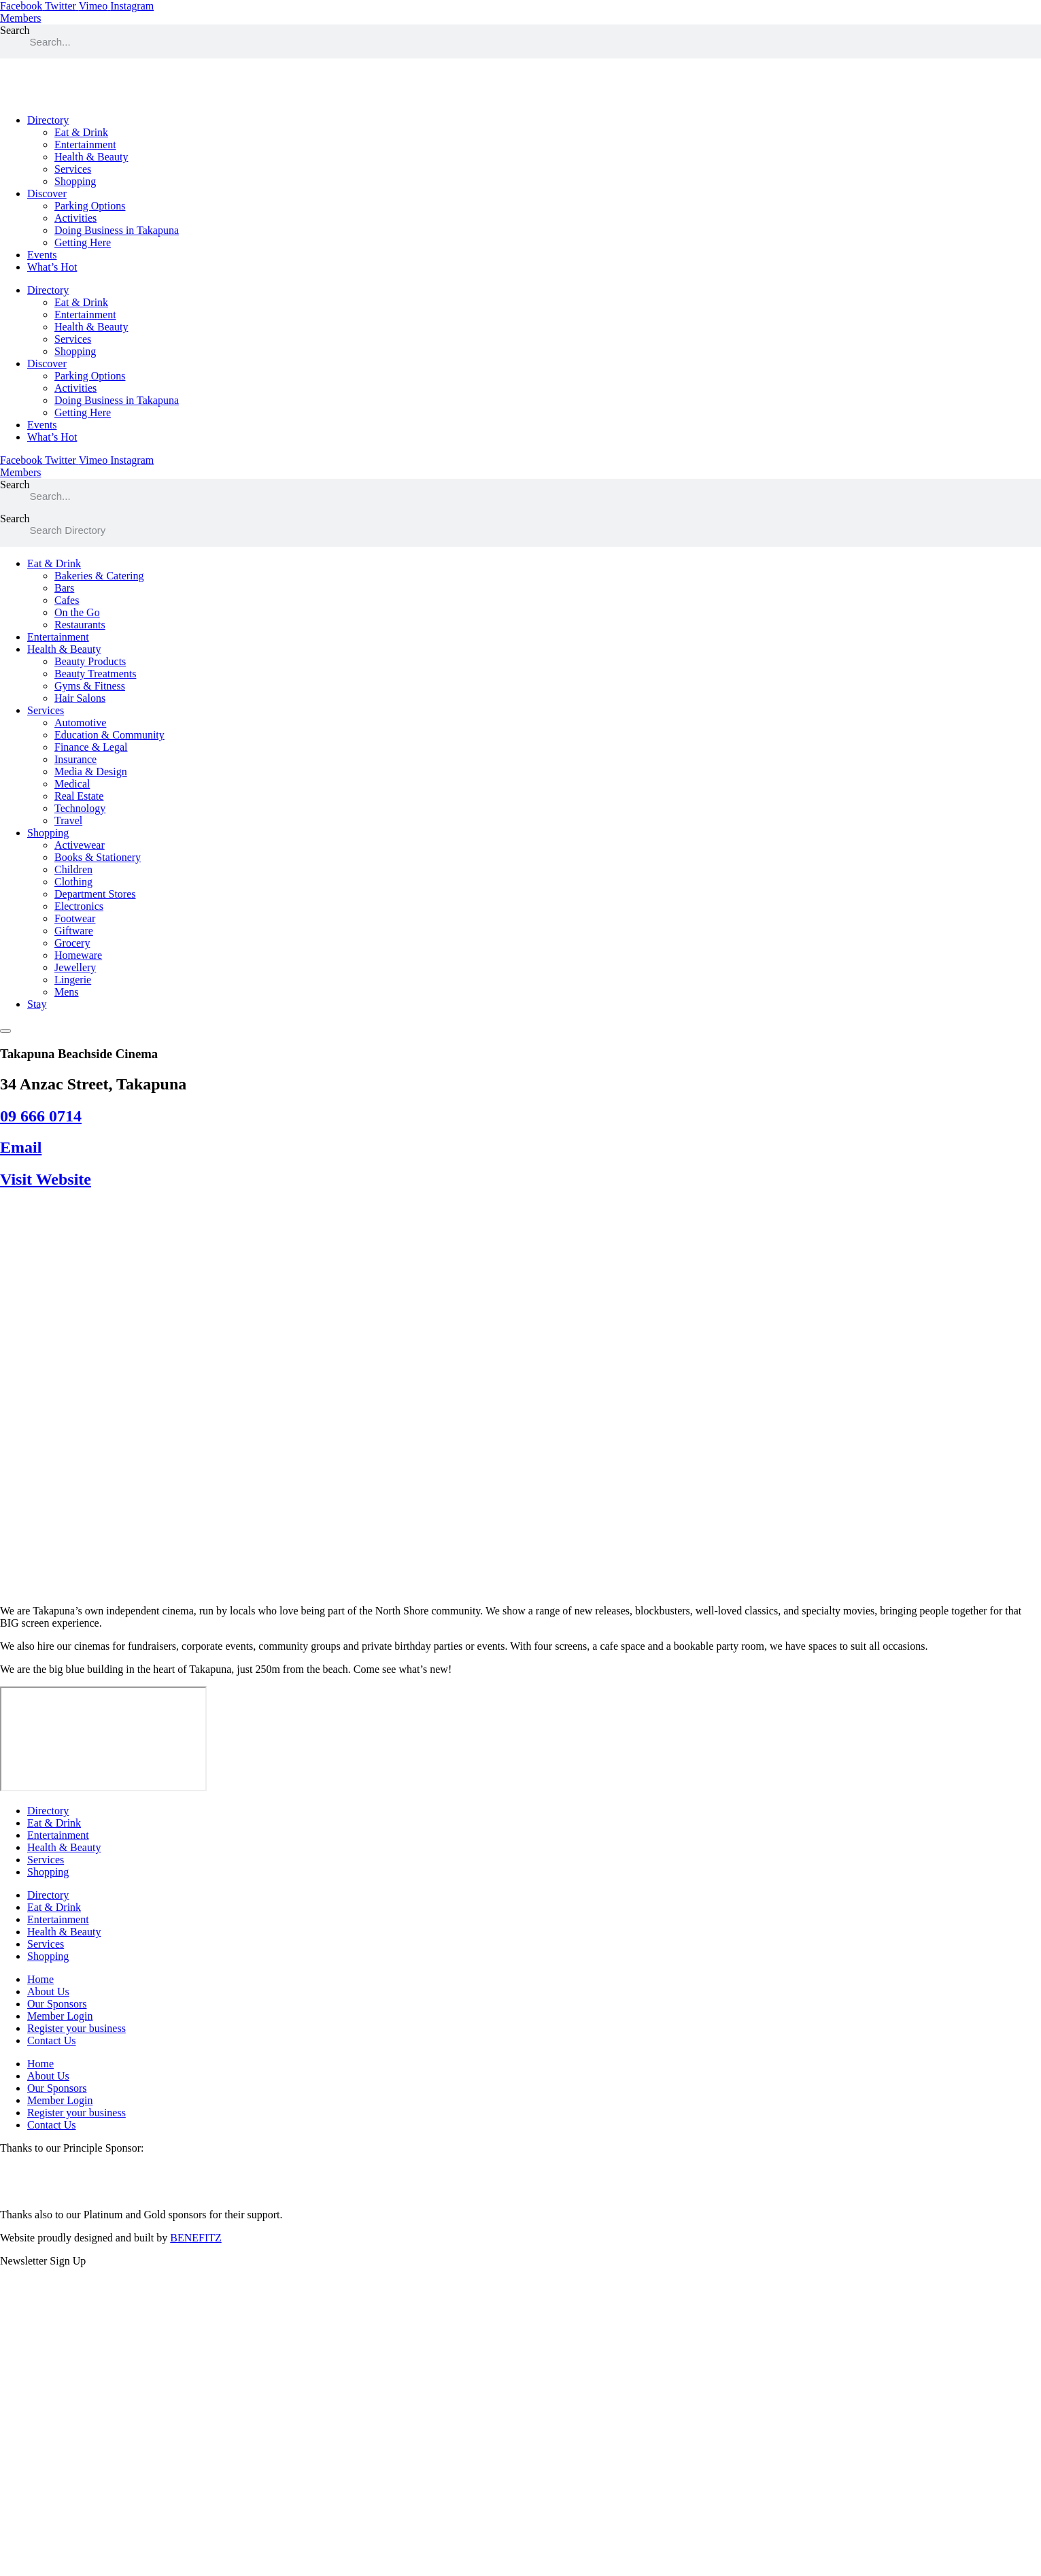 The height and width of the screenshot is (2576, 1041). Describe the element at coordinates (103, 1739) in the screenshot. I see `[34 Anzac Street, Takapuna]` at that location.